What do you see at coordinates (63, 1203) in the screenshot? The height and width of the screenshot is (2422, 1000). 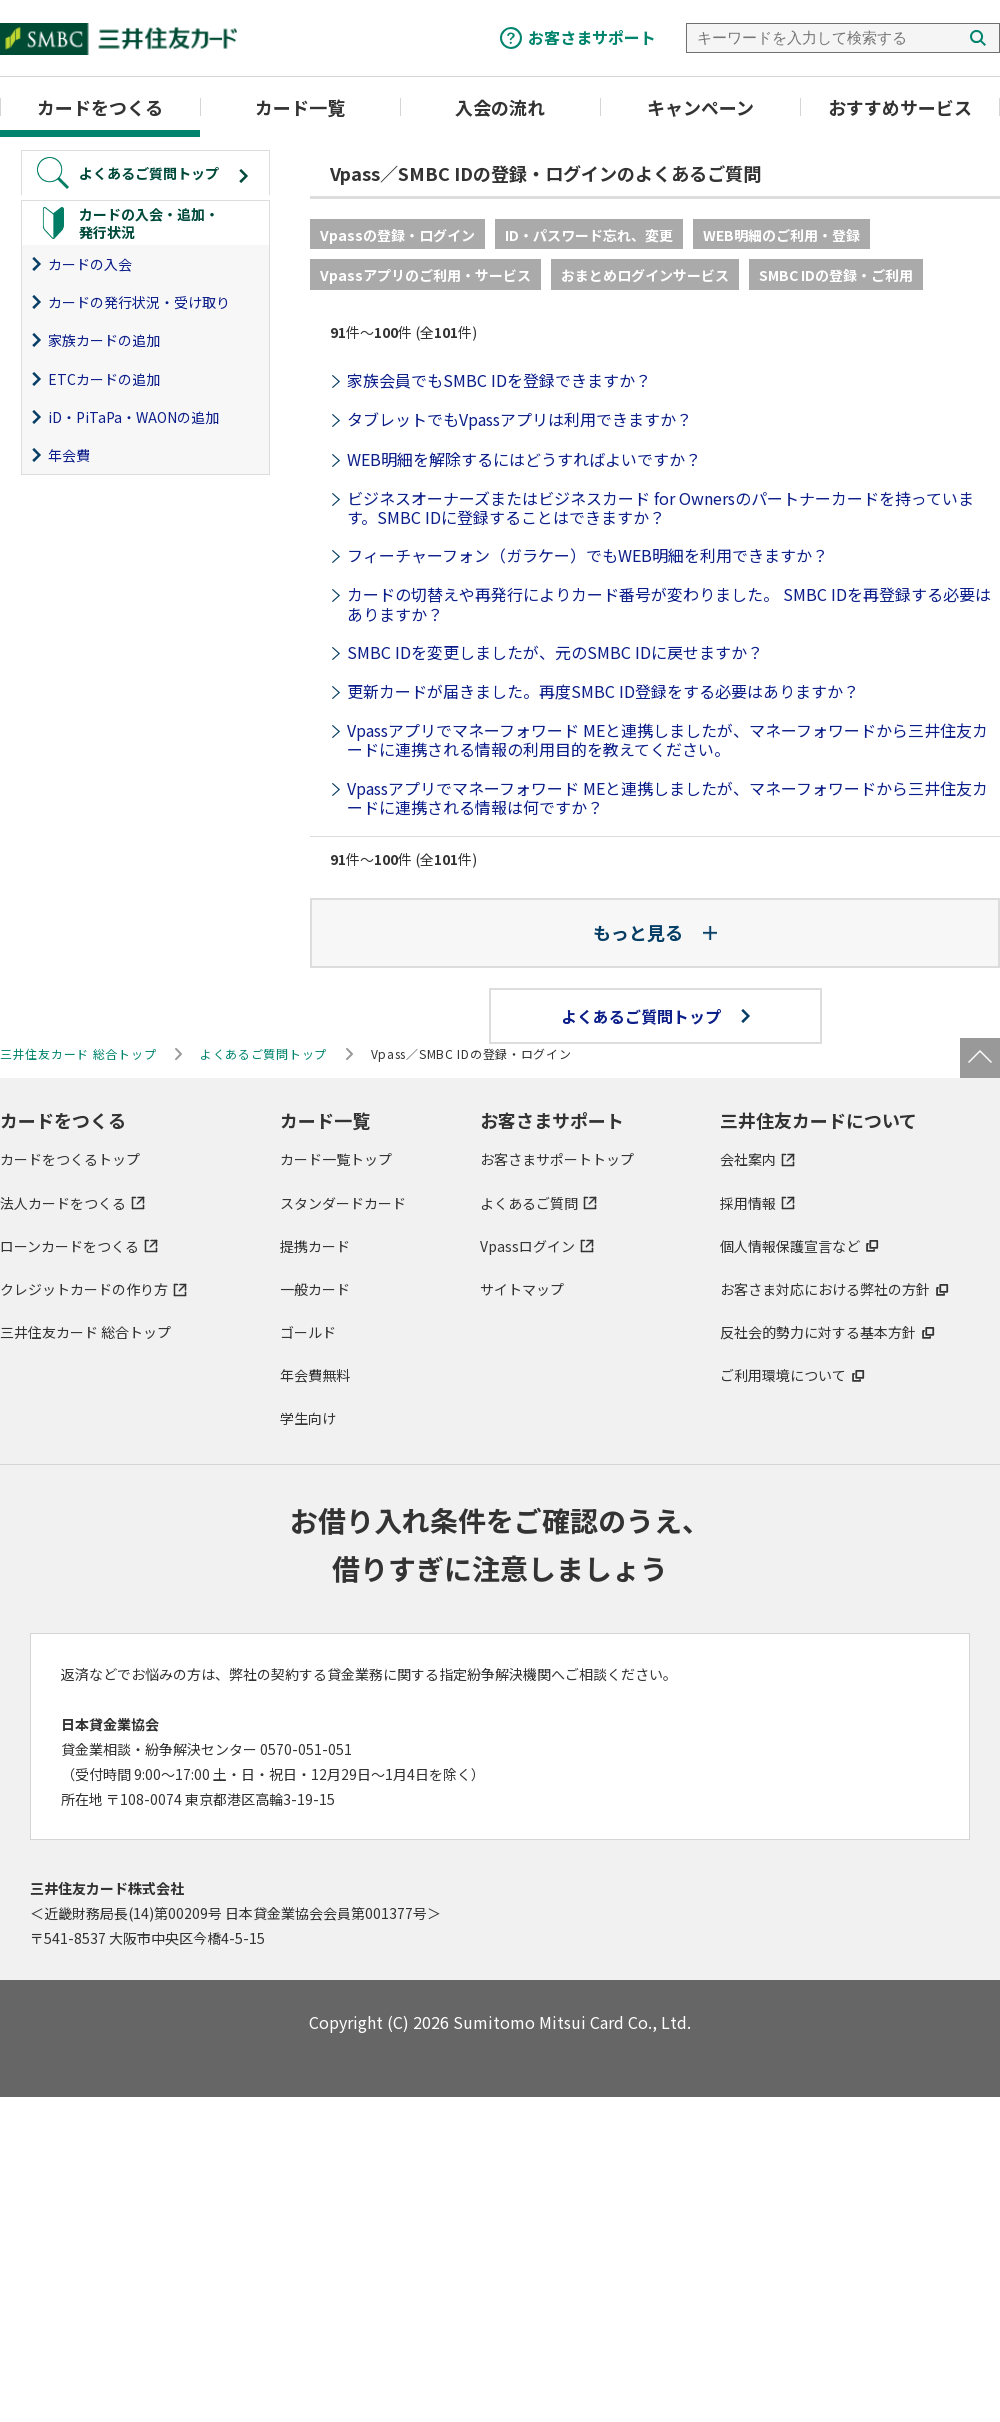 I see `法人カードをつくる` at bounding box center [63, 1203].